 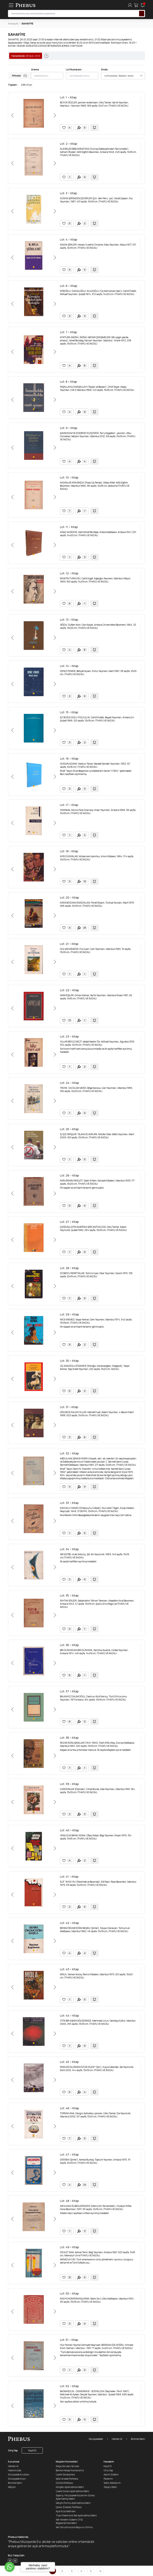 I want to click on Arama, so click(x=35, y=69).